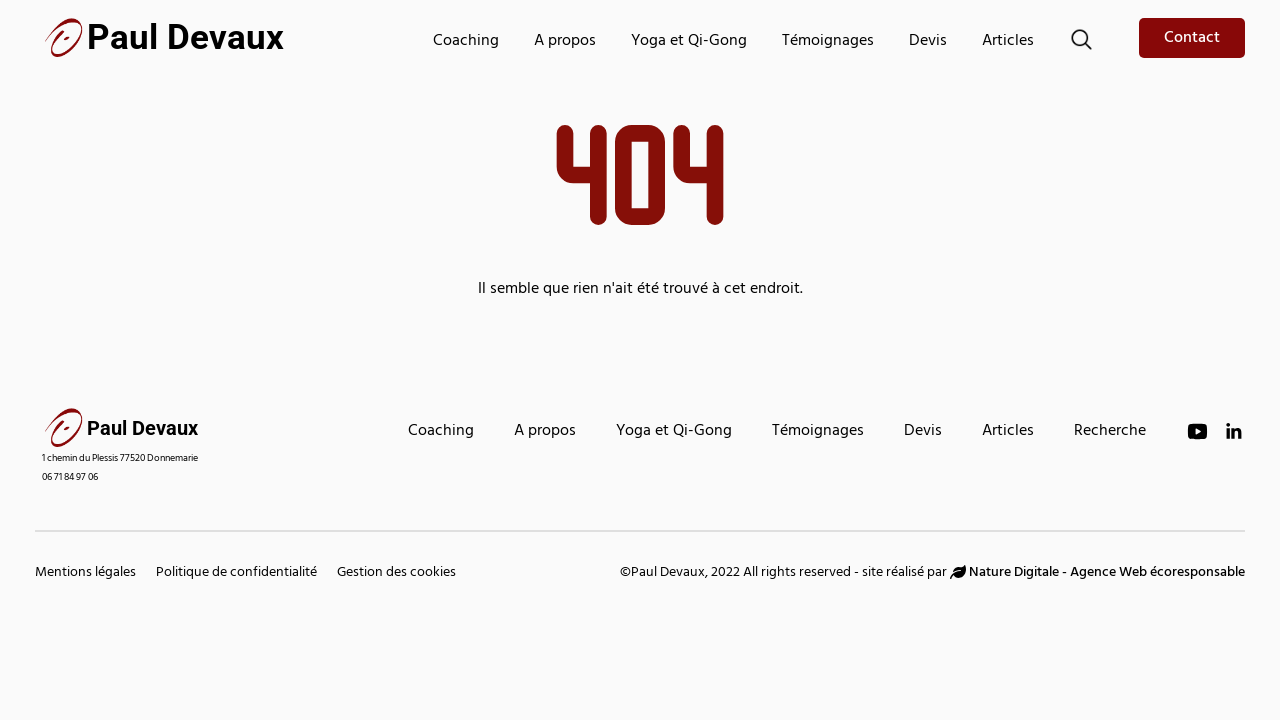 The image size is (1280, 720). What do you see at coordinates (396, 573) in the screenshot?
I see `Gestion des cookies` at bounding box center [396, 573].